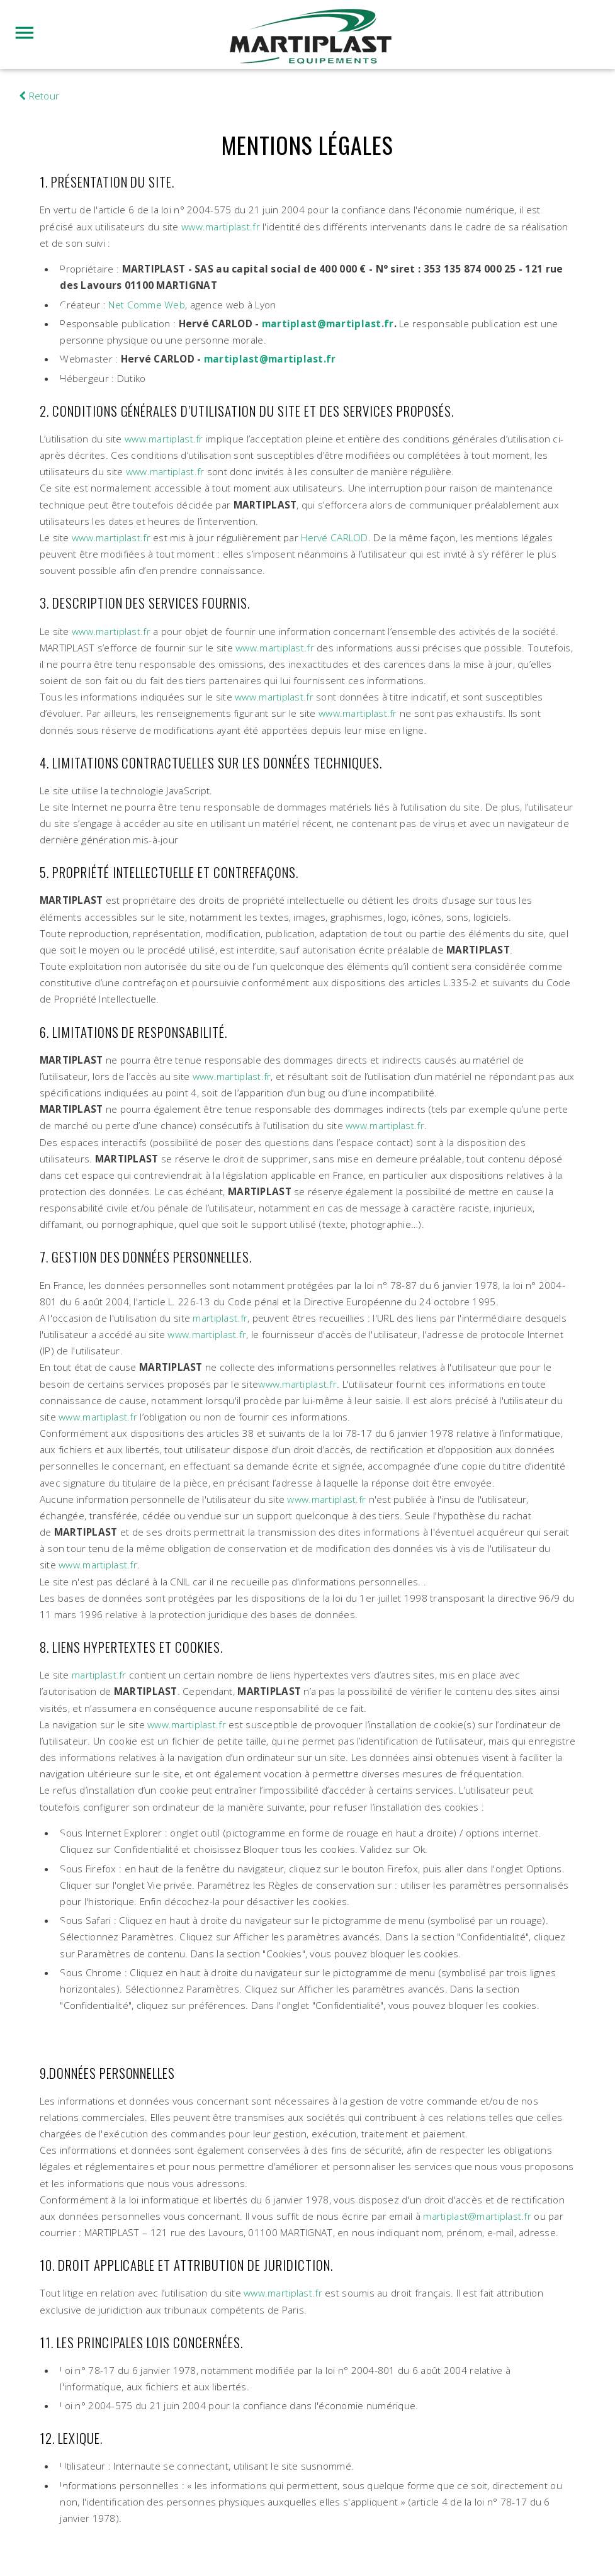 Image resolution: width=615 pixels, height=2576 pixels. I want to click on martiplast.fr, so click(220, 1318).